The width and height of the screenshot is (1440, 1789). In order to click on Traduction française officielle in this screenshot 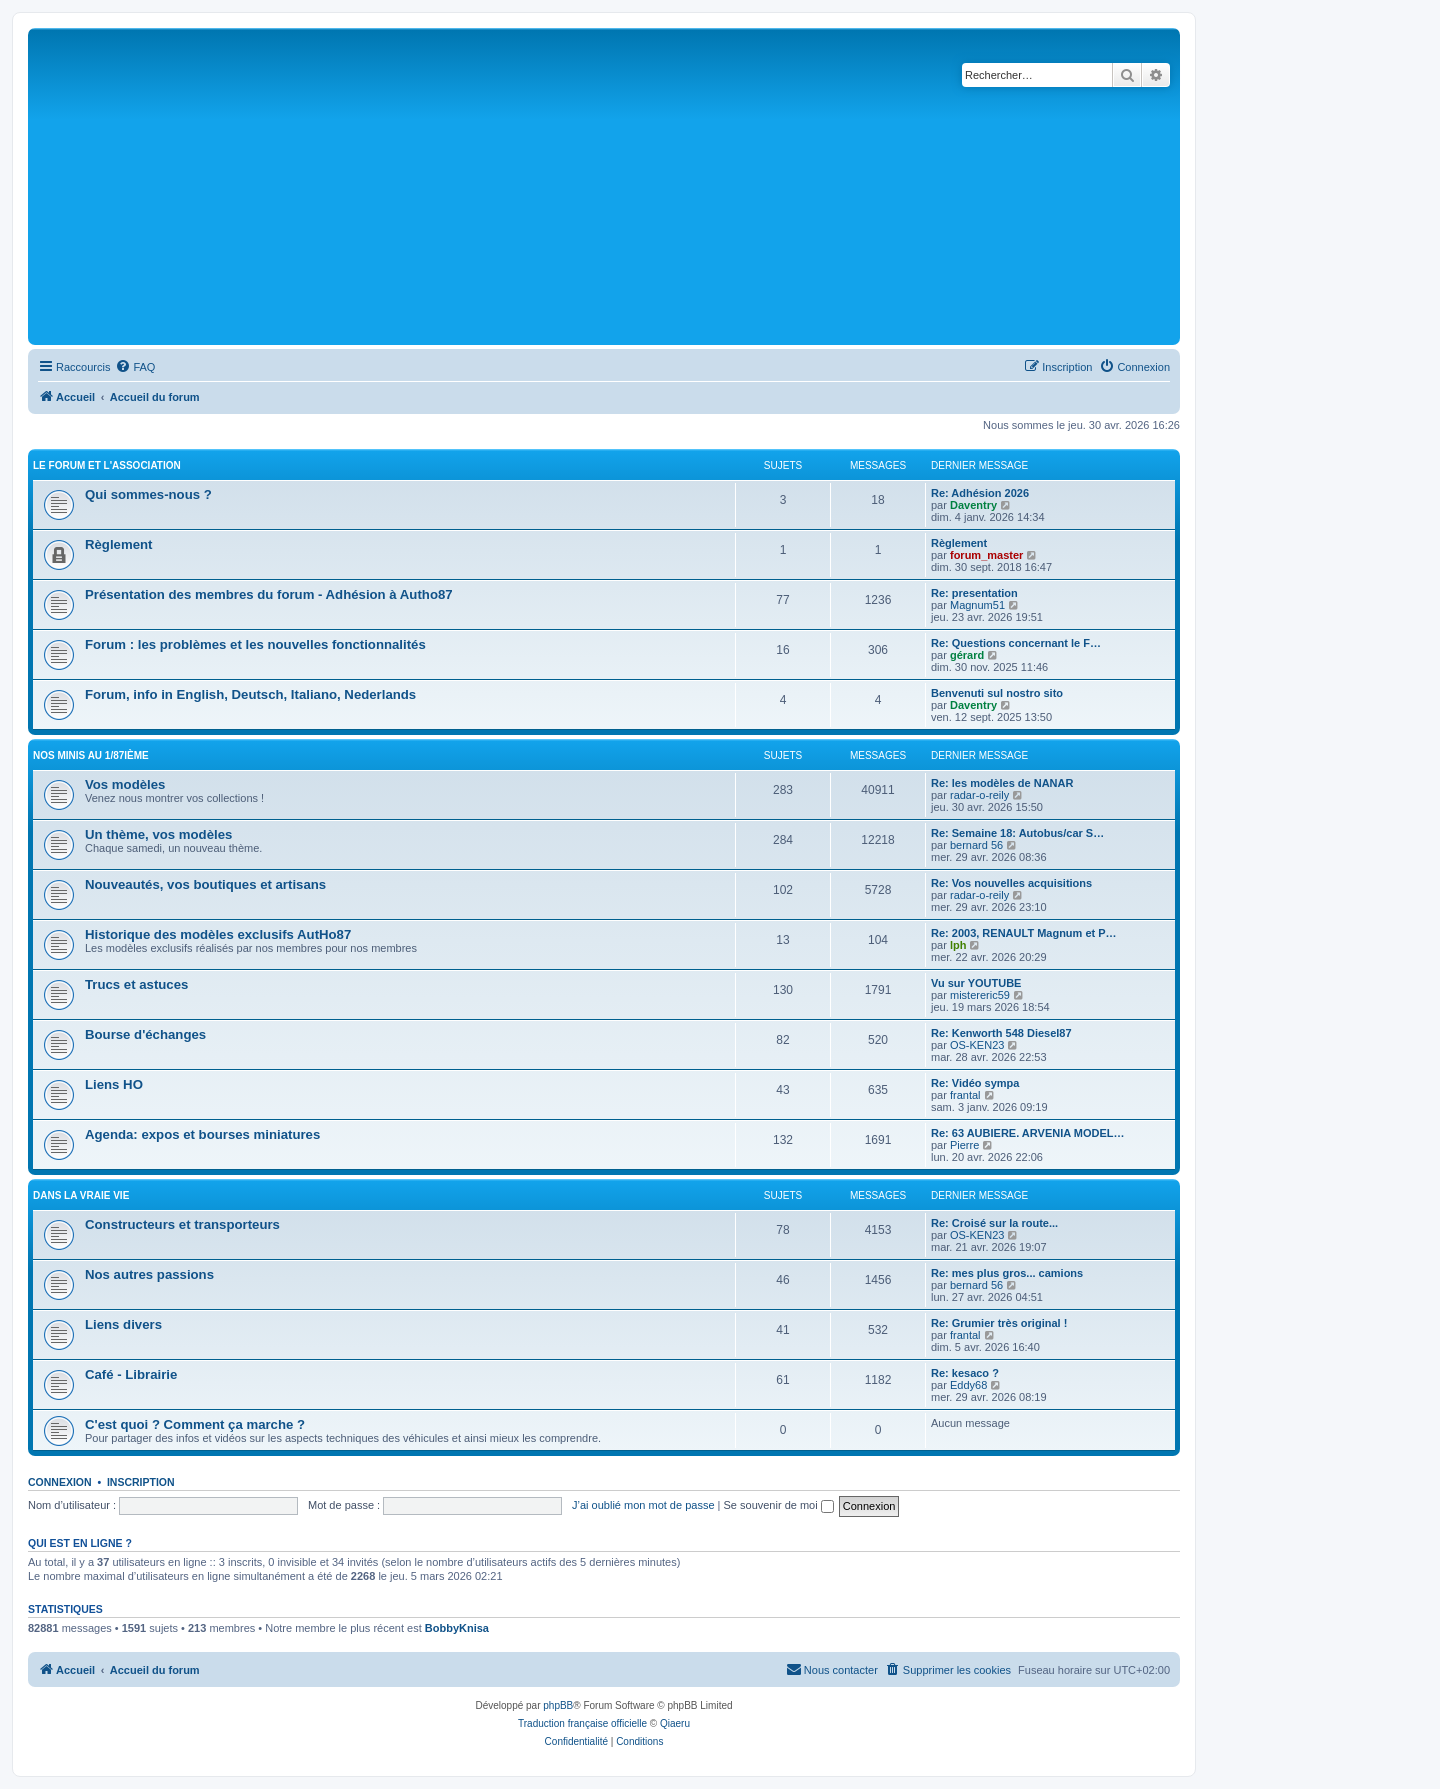, I will do `click(582, 1723)`.